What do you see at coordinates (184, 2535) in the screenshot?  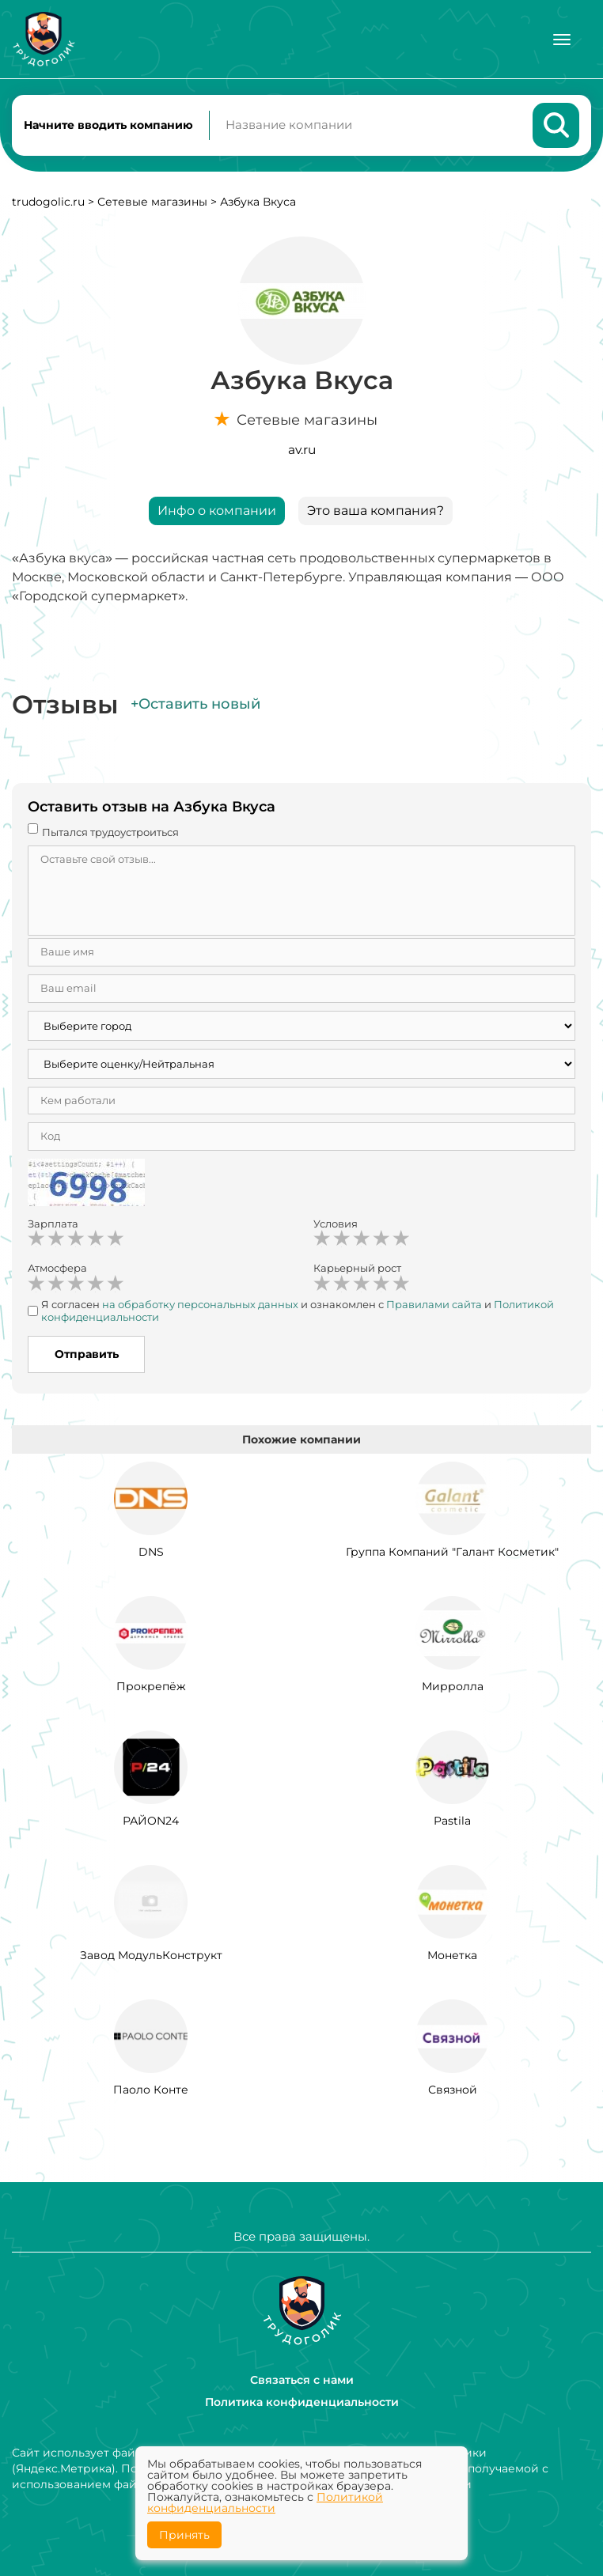 I see `Принять` at bounding box center [184, 2535].